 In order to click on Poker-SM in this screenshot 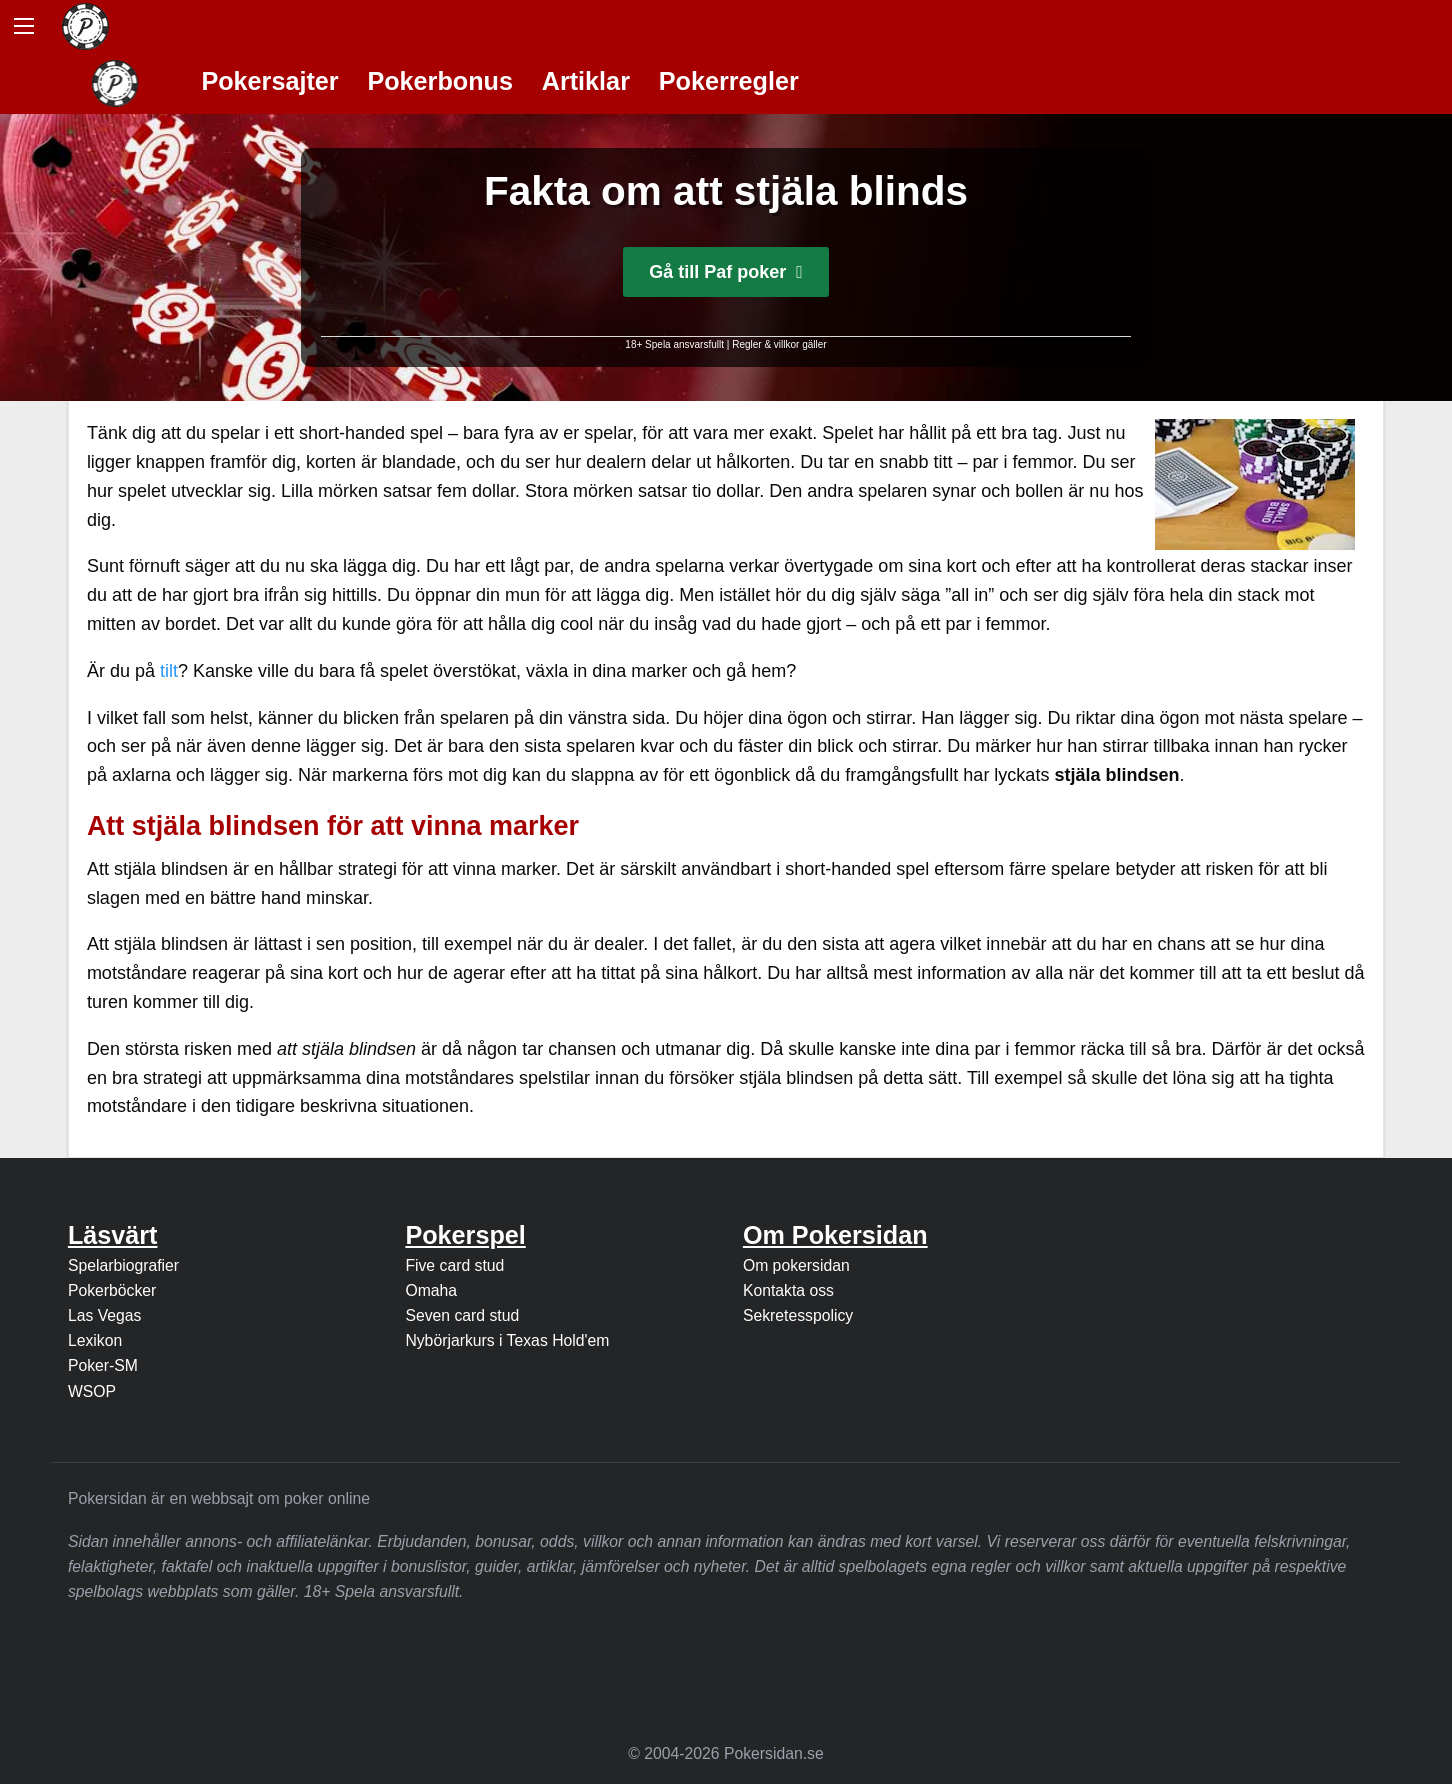, I will do `click(103, 1365)`.